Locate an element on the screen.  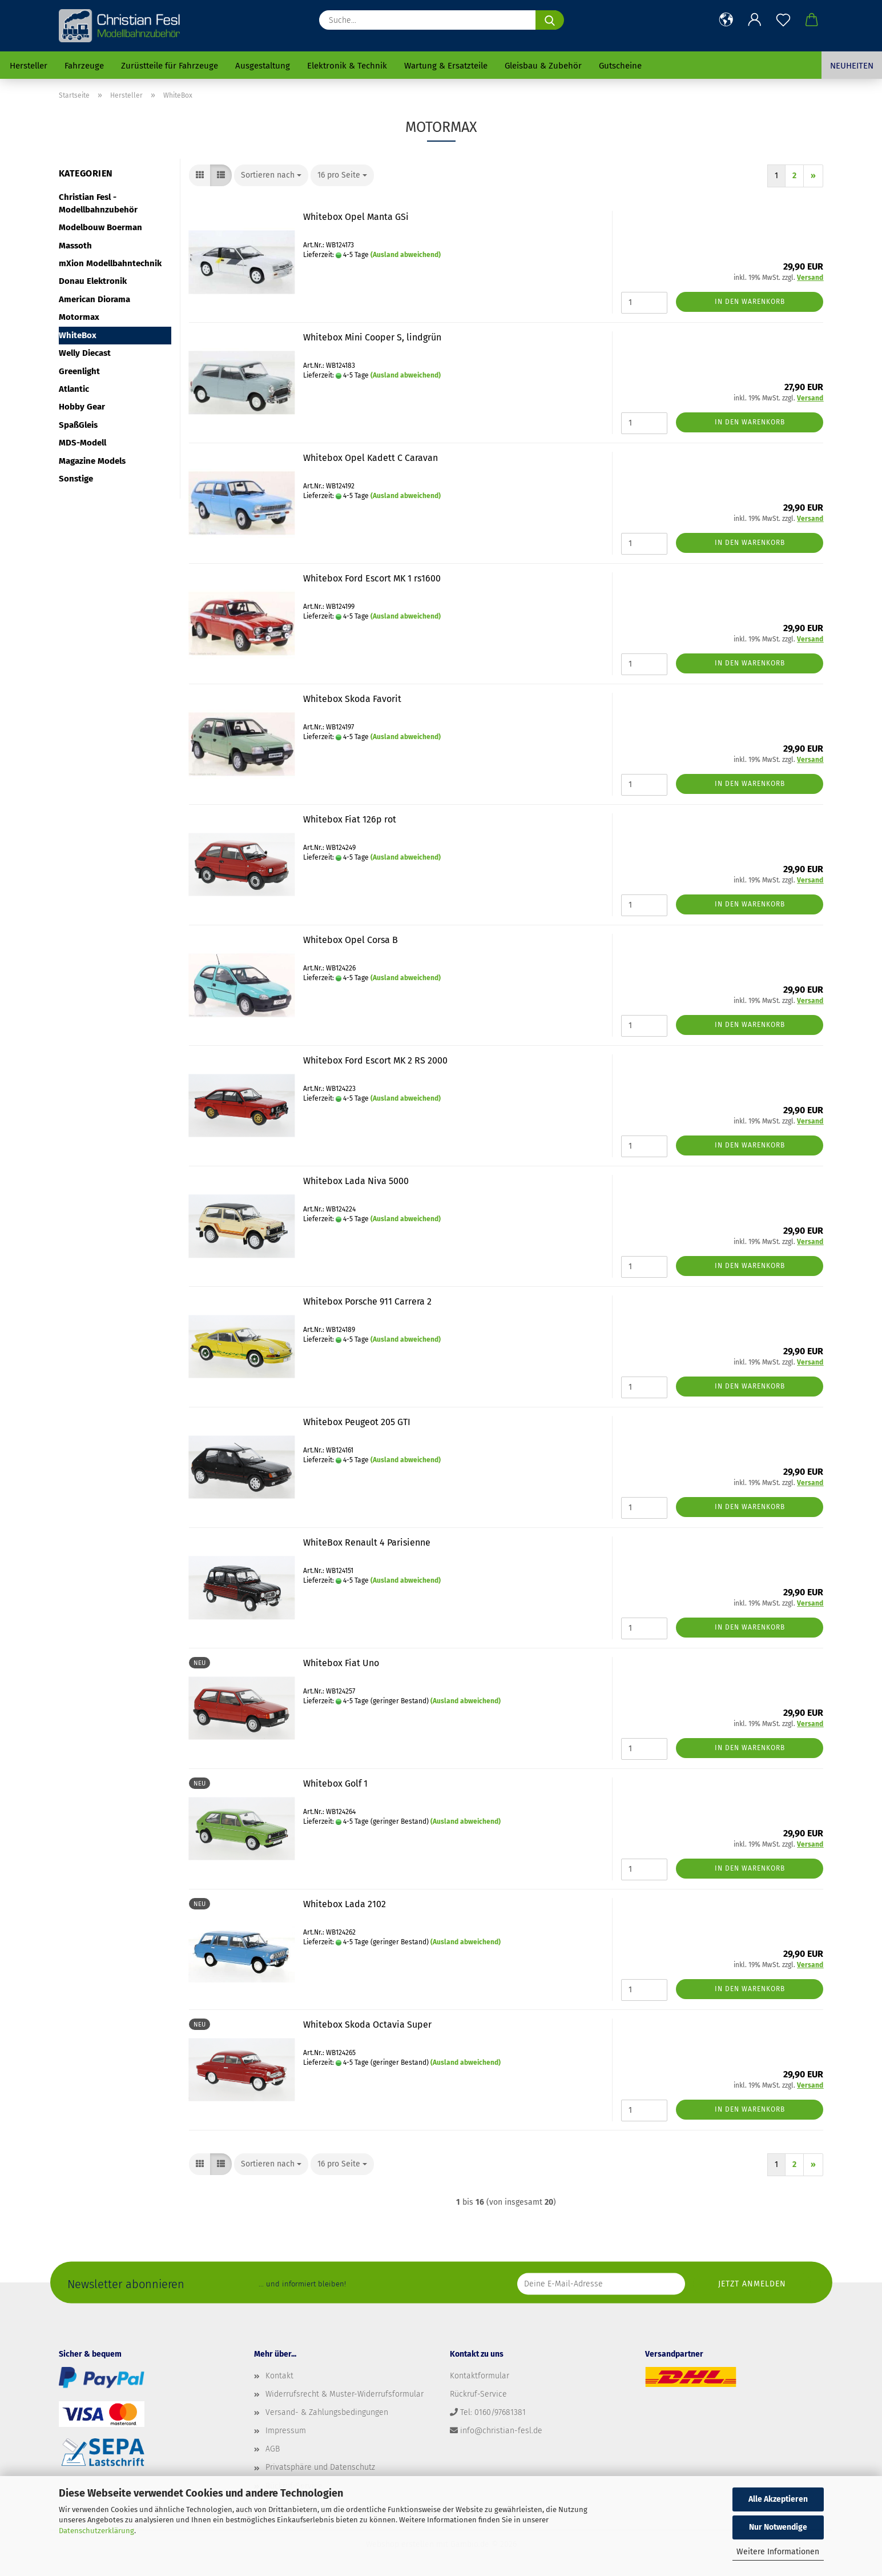
Sonstige is located at coordinates (76, 479).